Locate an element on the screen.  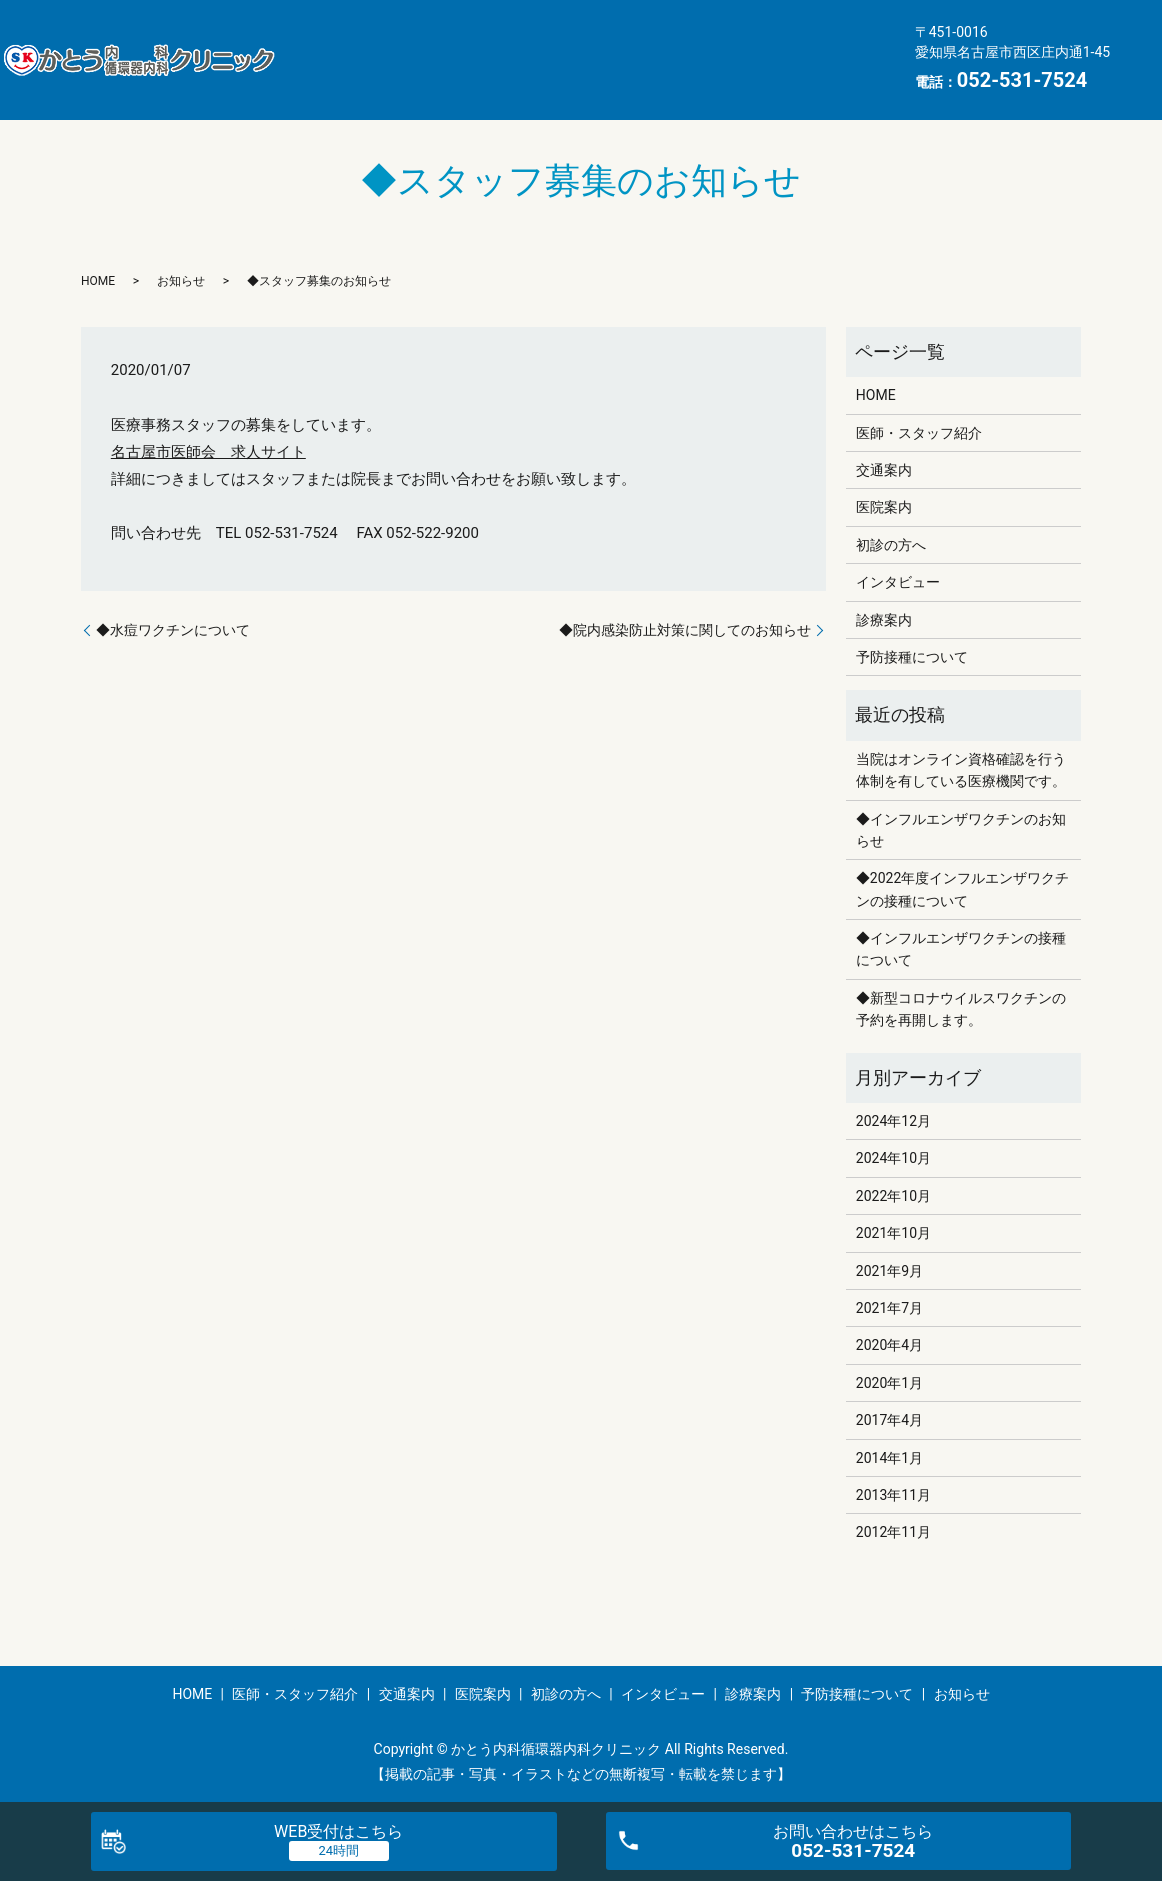
2021年10月 is located at coordinates (893, 1233).